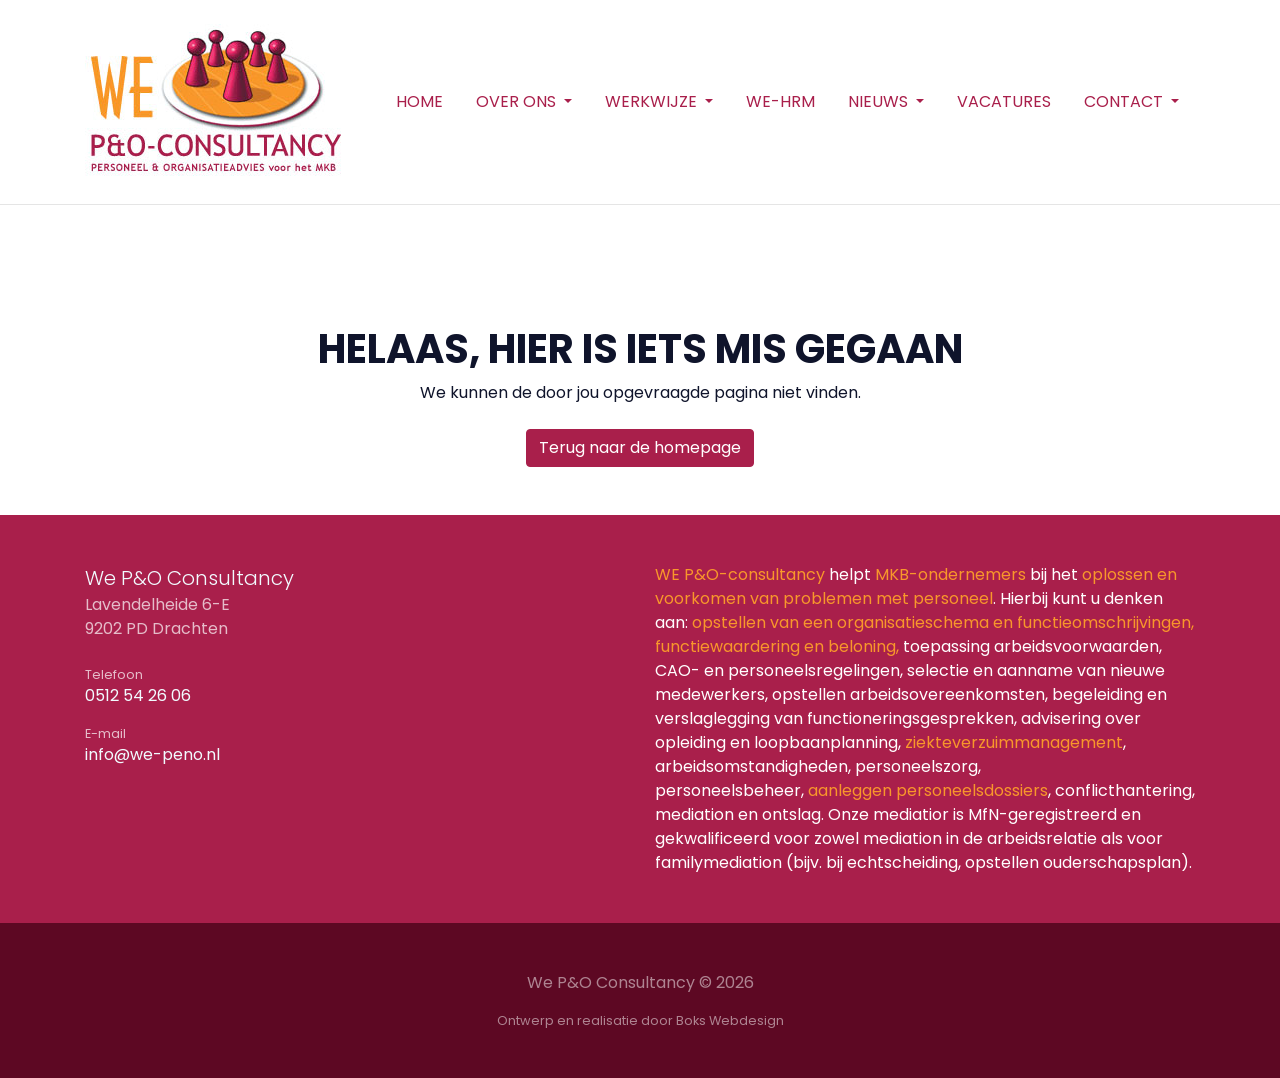 The width and height of the screenshot is (1280, 1078). What do you see at coordinates (518, 101) in the screenshot?
I see `Over ons [button]` at bounding box center [518, 101].